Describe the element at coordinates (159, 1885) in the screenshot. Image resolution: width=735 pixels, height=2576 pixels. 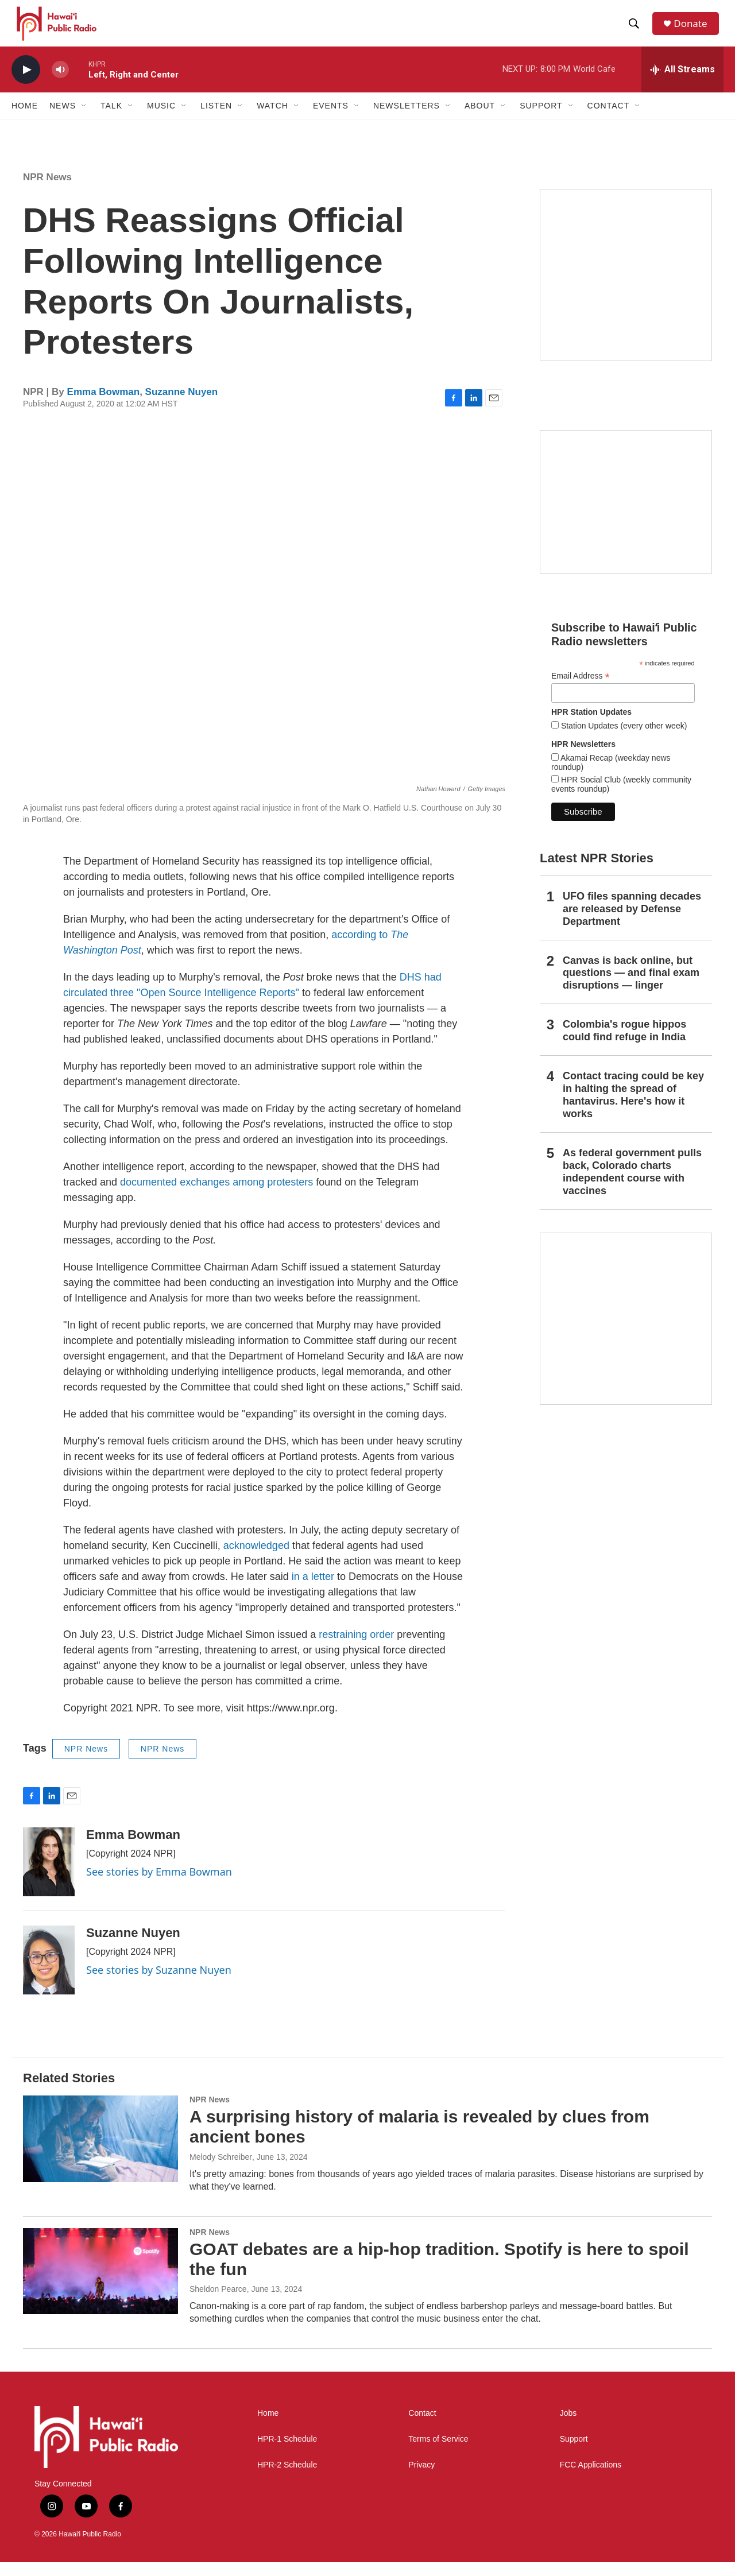
I see `See stories by Emma Bowman` at that location.